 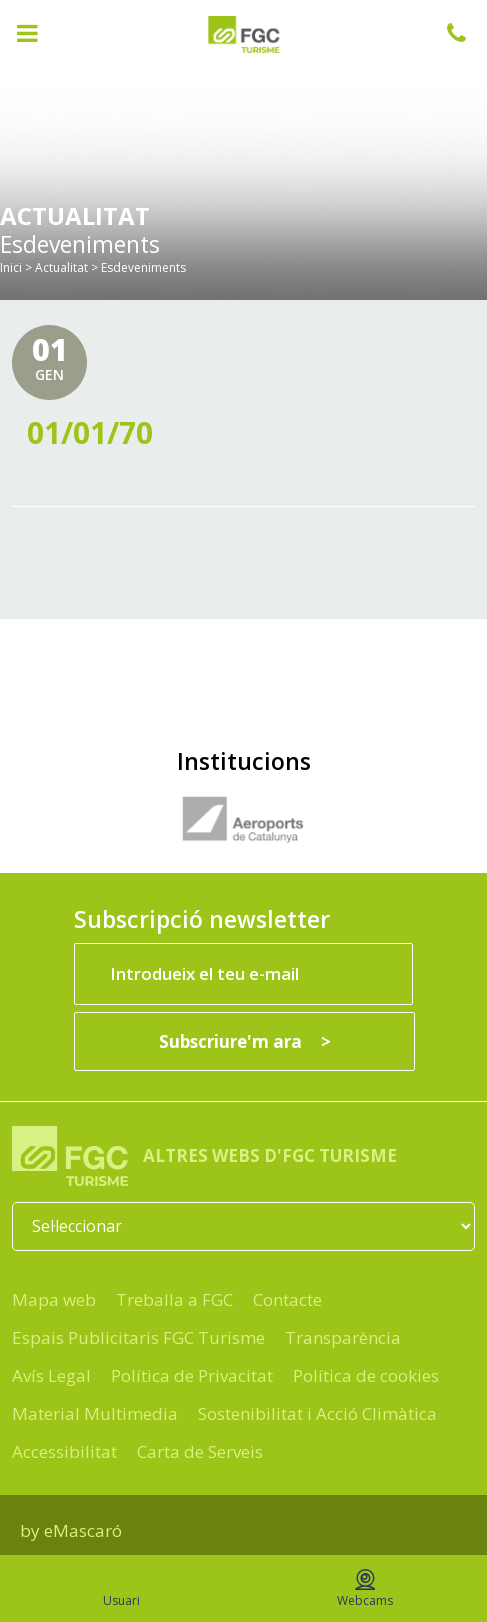 What do you see at coordinates (200, 1451) in the screenshot?
I see `Carta de Serveis` at bounding box center [200, 1451].